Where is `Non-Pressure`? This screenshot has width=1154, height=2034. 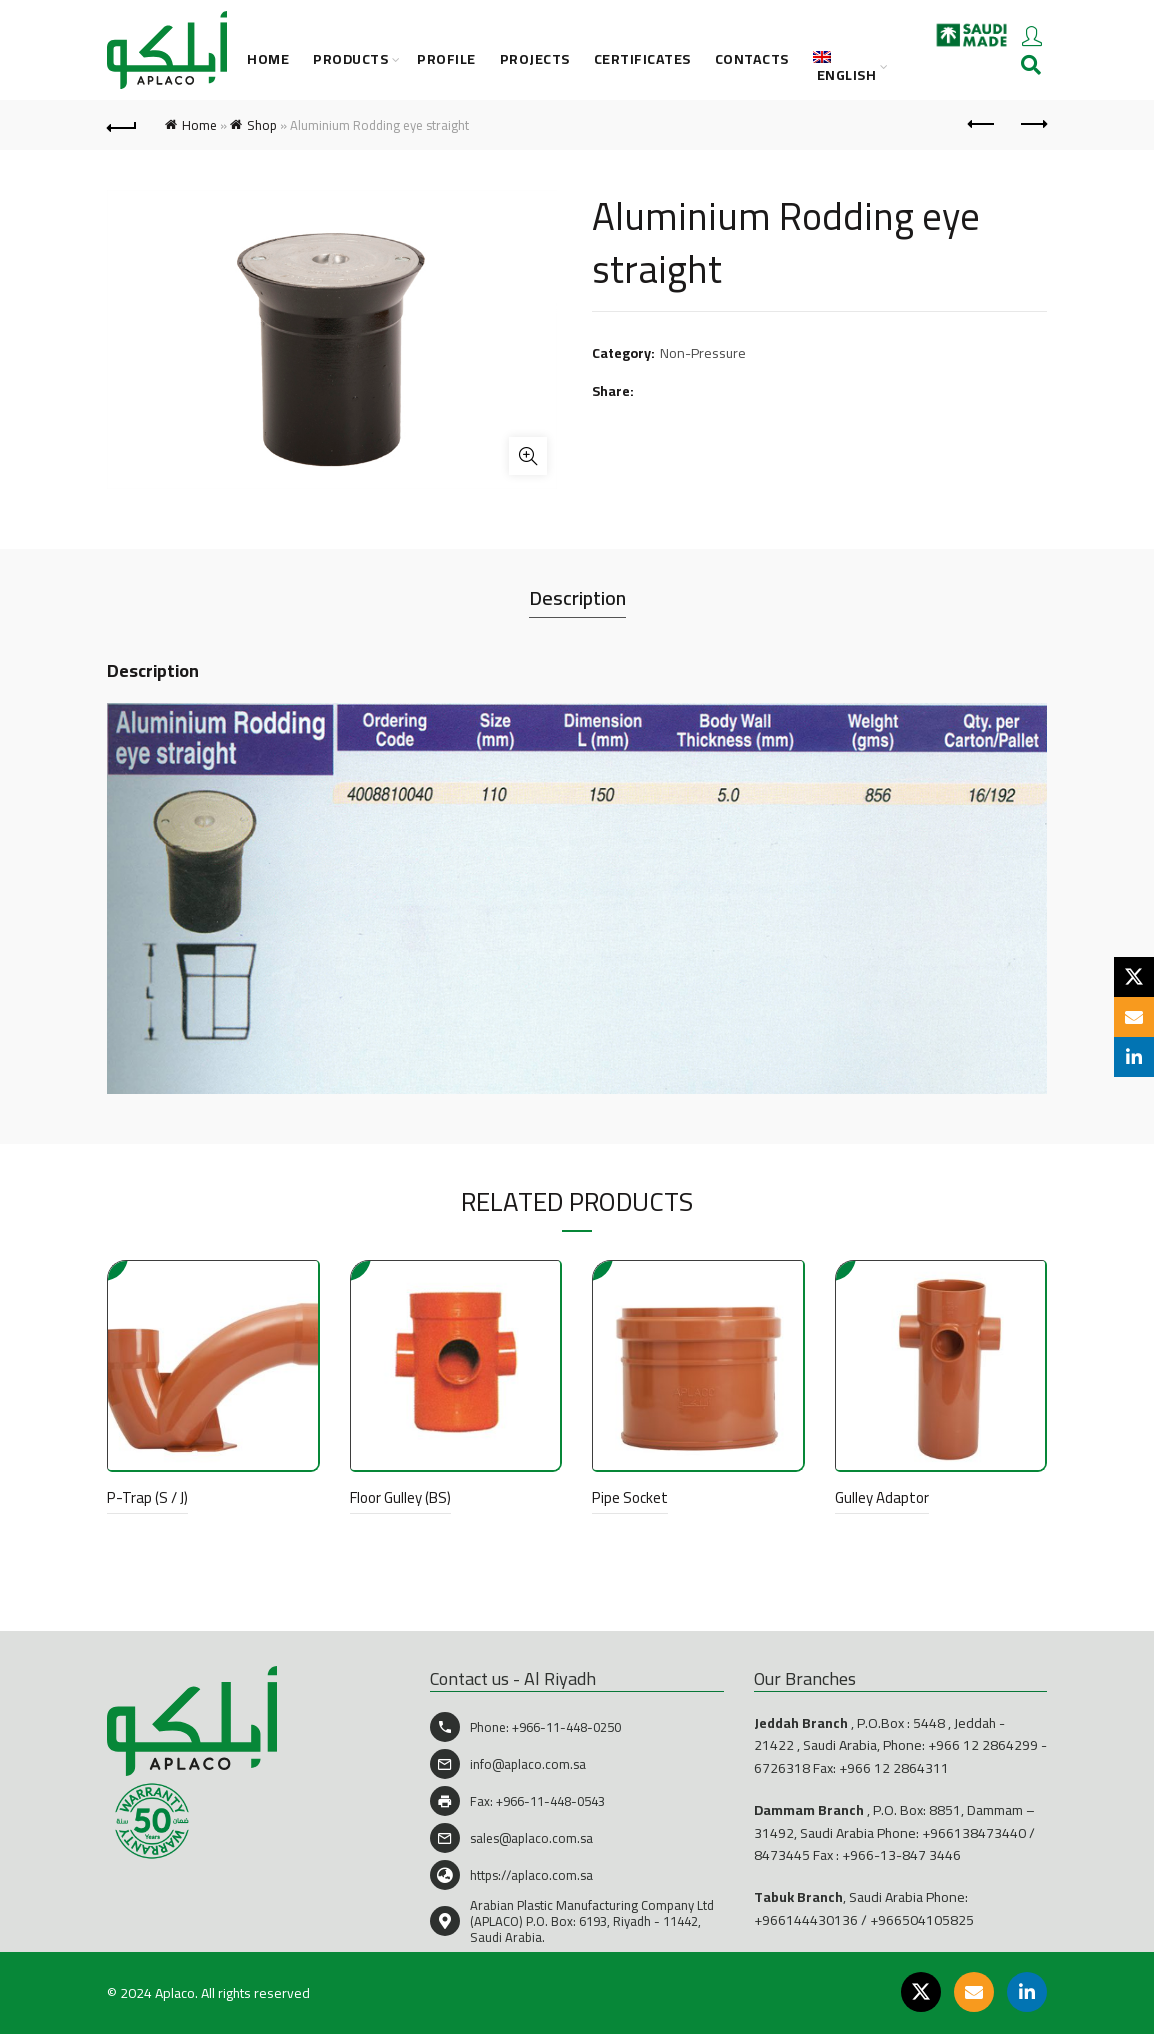
Non-Pressure is located at coordinates (703, 354).